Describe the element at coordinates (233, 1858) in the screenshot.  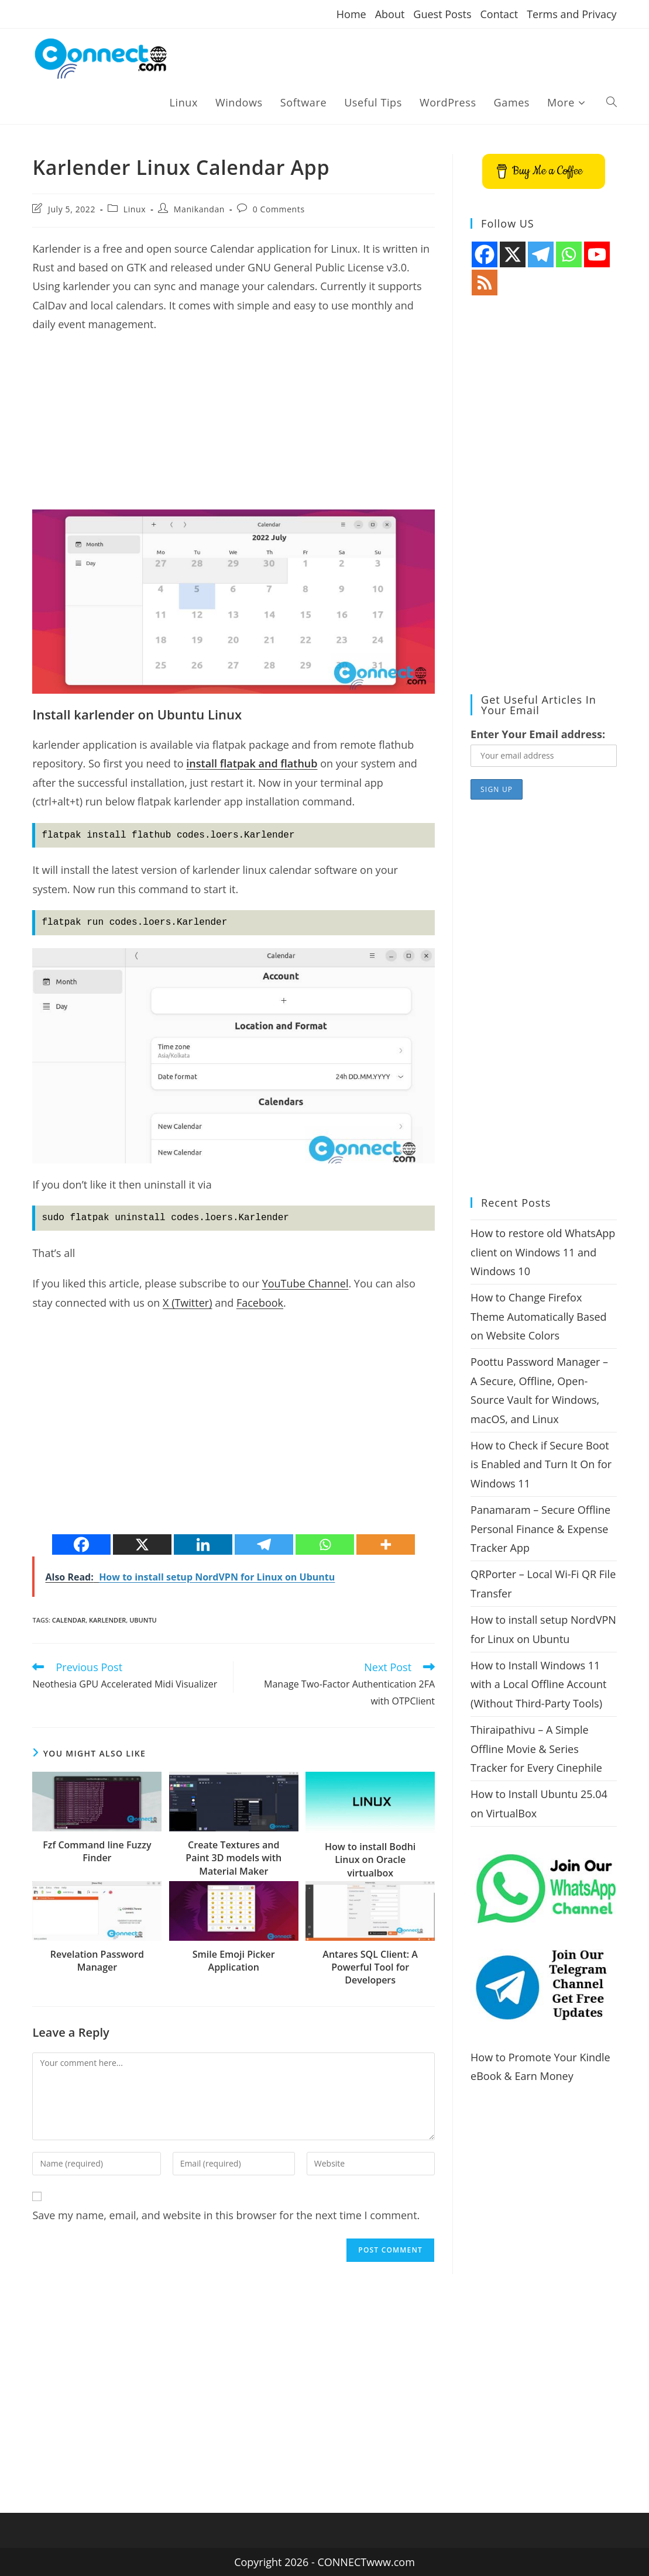
I see `Create Textures and Paint 3D models with Material Maker` at that location.